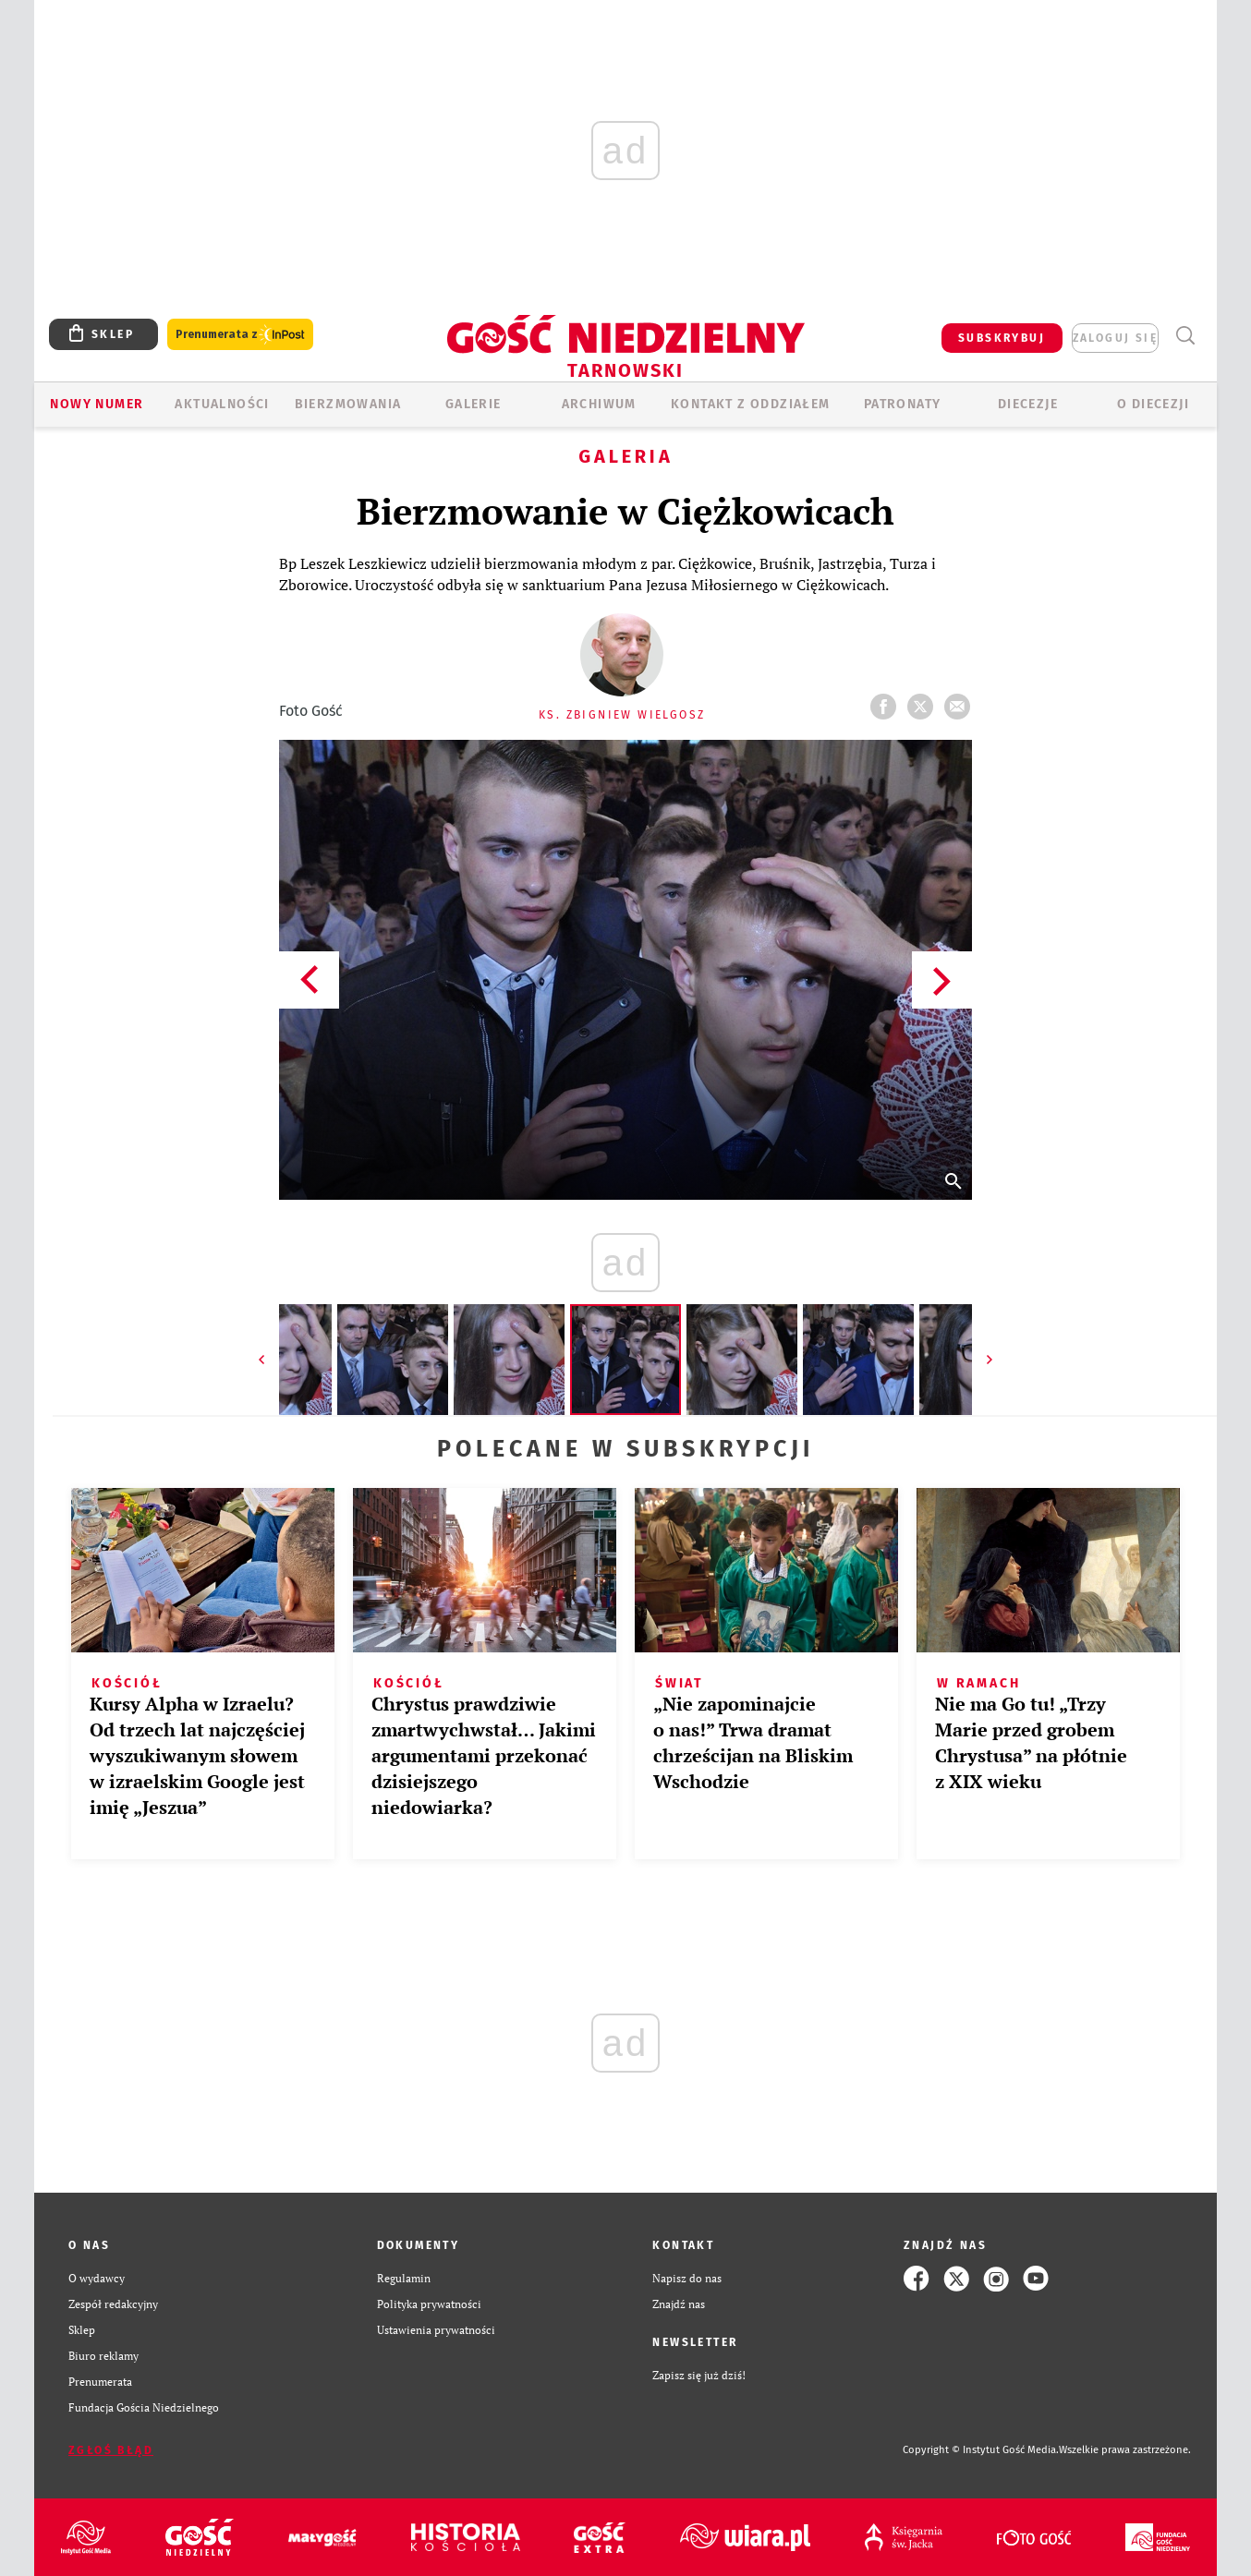 This screenshot has height=2576, width=1251. Describe the element at coordinates (473, 404) in the screenshot. I see `GALERIE` at that location.